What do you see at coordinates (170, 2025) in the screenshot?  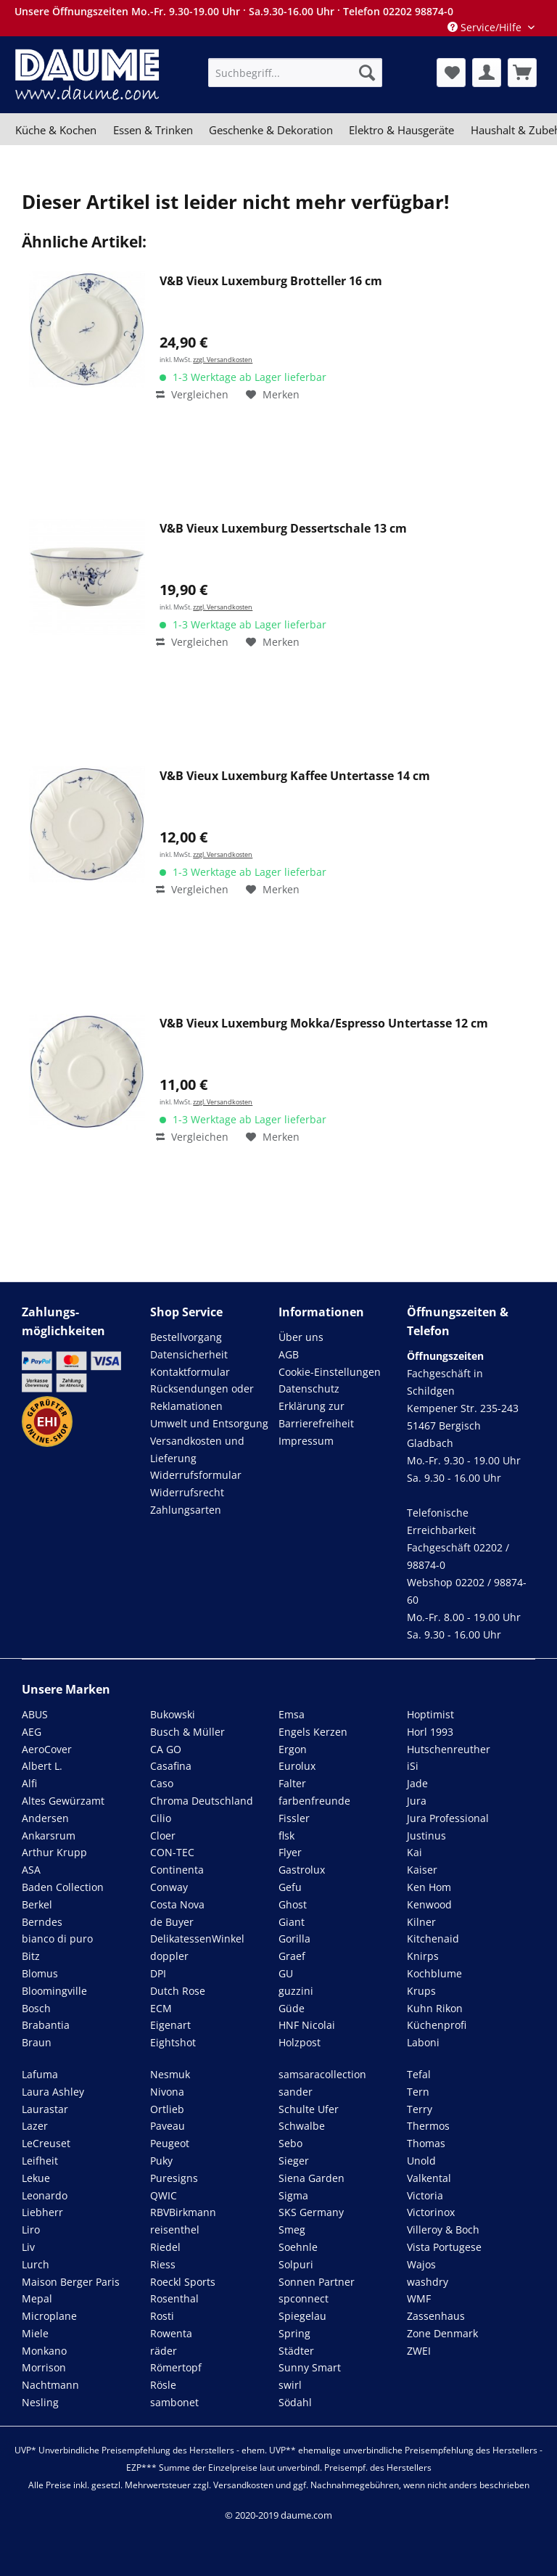 I see `Eigenart` at bounding box center [170, 2025].